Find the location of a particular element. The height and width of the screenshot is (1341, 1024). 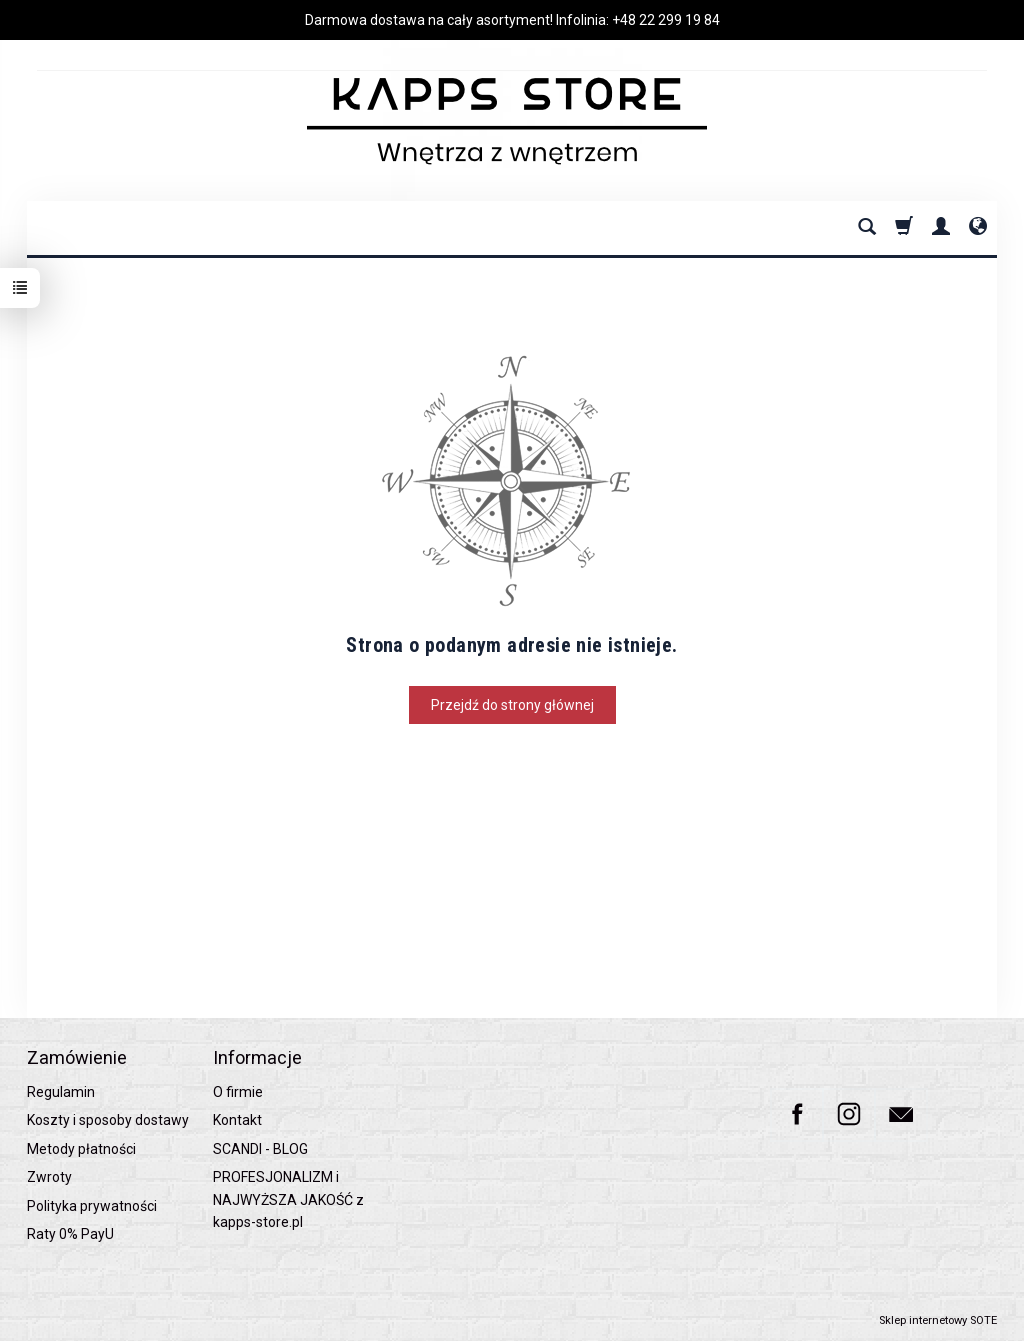

O firmie is located at coordinates (238, 1092).